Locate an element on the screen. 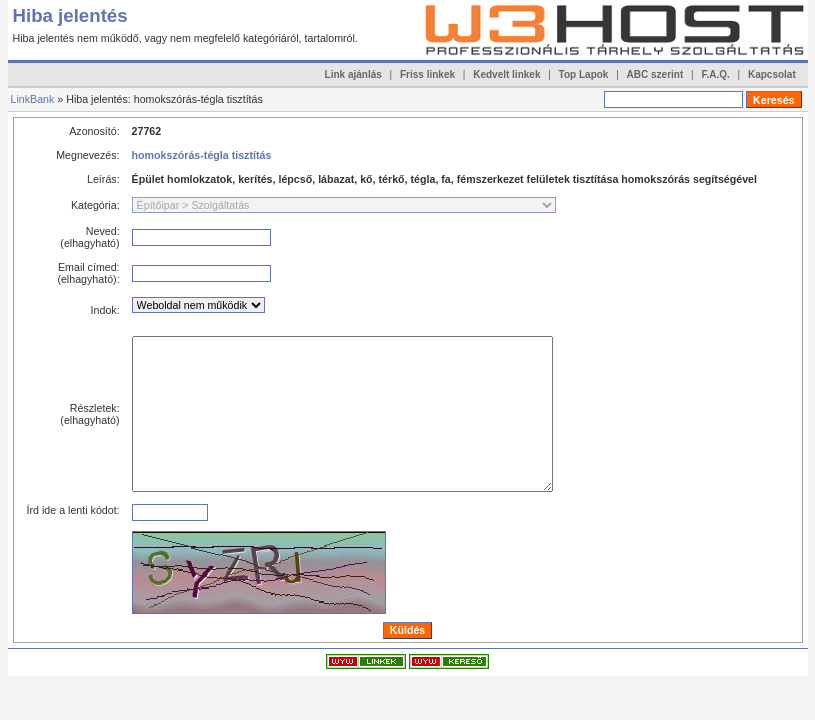  ABC szerint is located at coordinates (655, 74).